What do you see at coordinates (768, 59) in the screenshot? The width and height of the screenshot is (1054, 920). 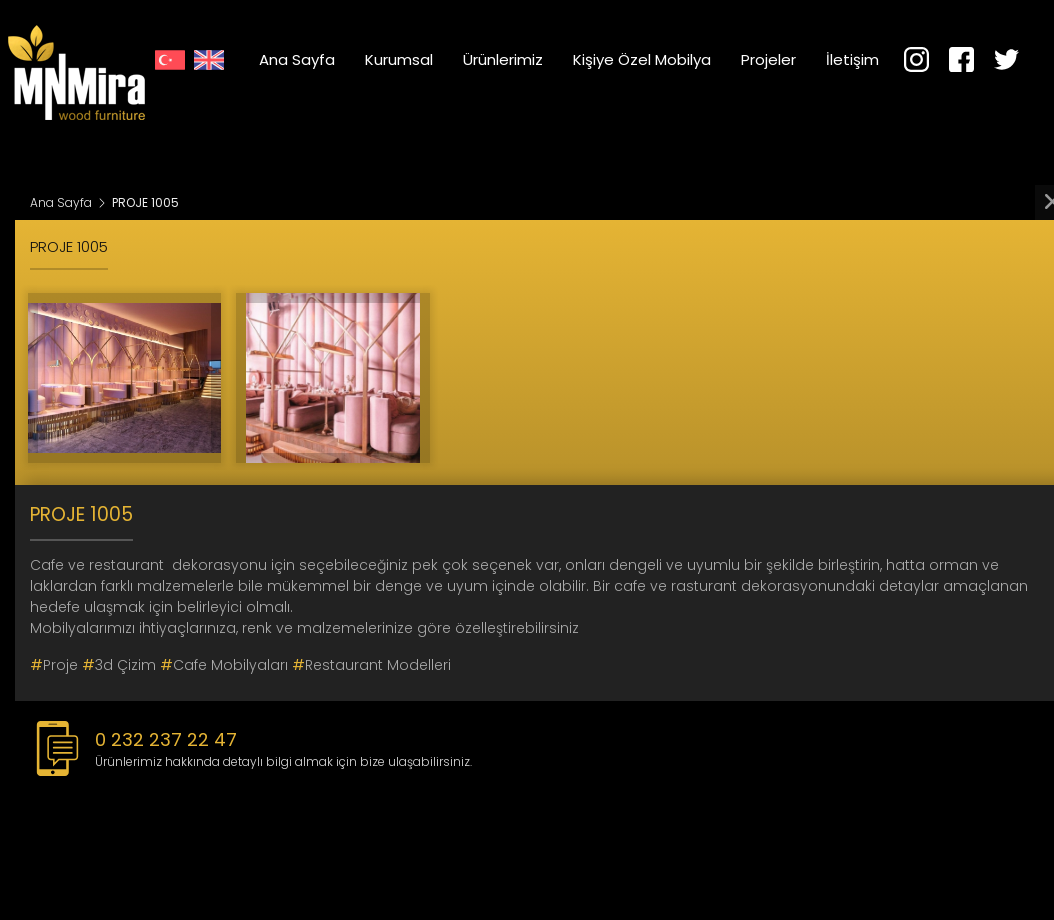 I see `Projeler` at bounding box center [768, 59].